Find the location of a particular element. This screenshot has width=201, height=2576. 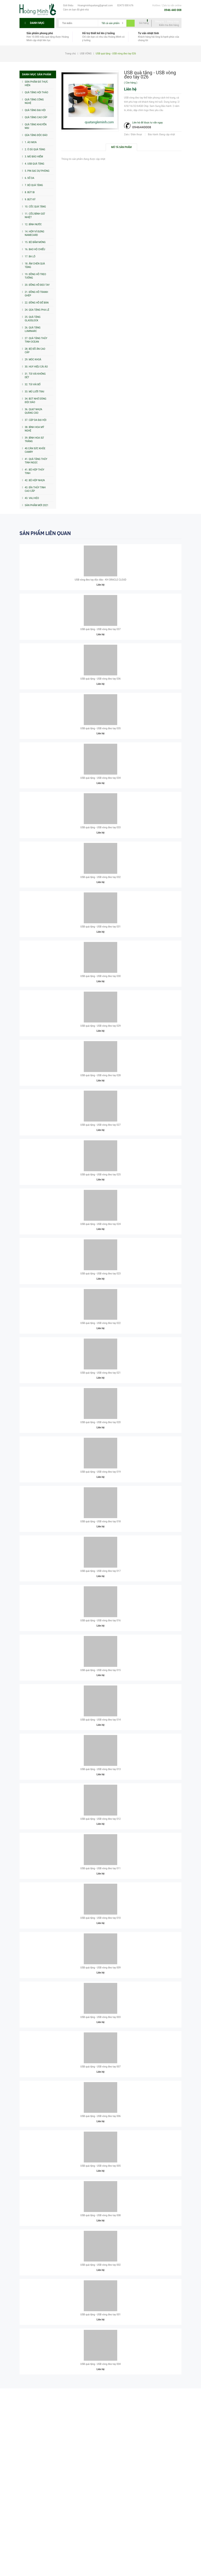

USB quà tặng - USB vòng đeo tay 037 is located at coordinates (100, 639).